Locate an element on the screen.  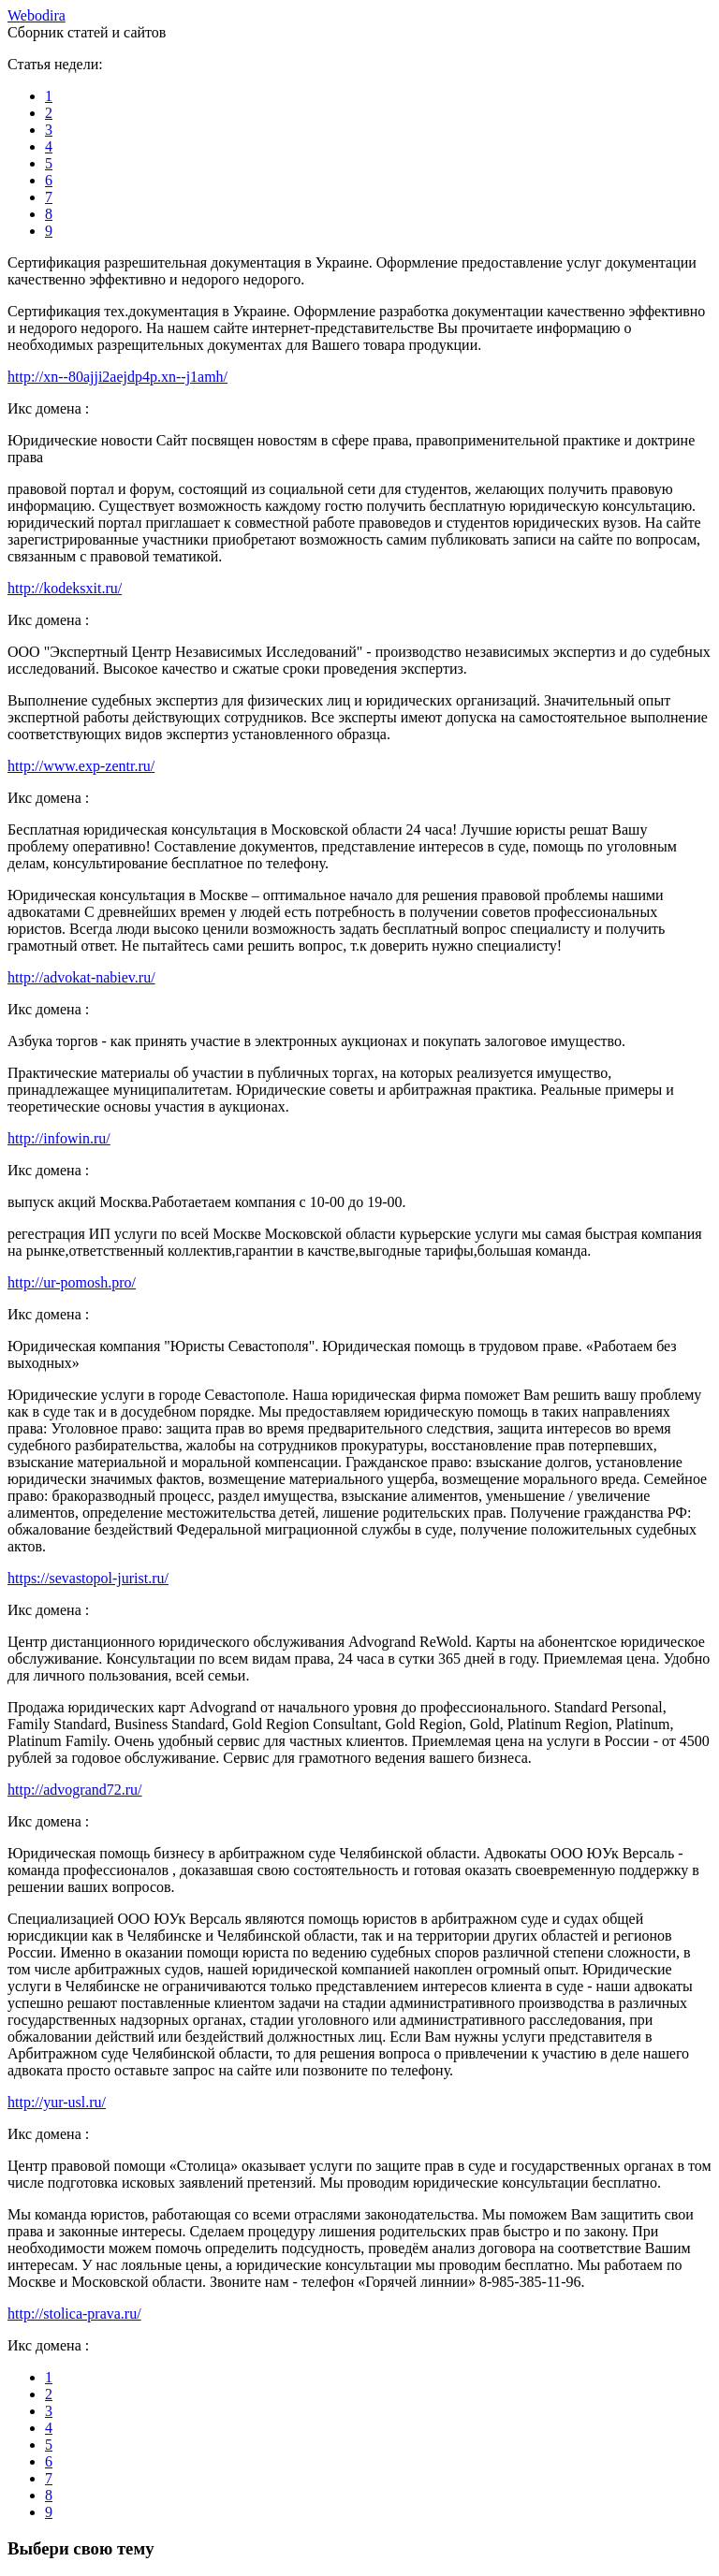
https://sevastopol-jurist.ru/ is located at coordinates (88, 1578).